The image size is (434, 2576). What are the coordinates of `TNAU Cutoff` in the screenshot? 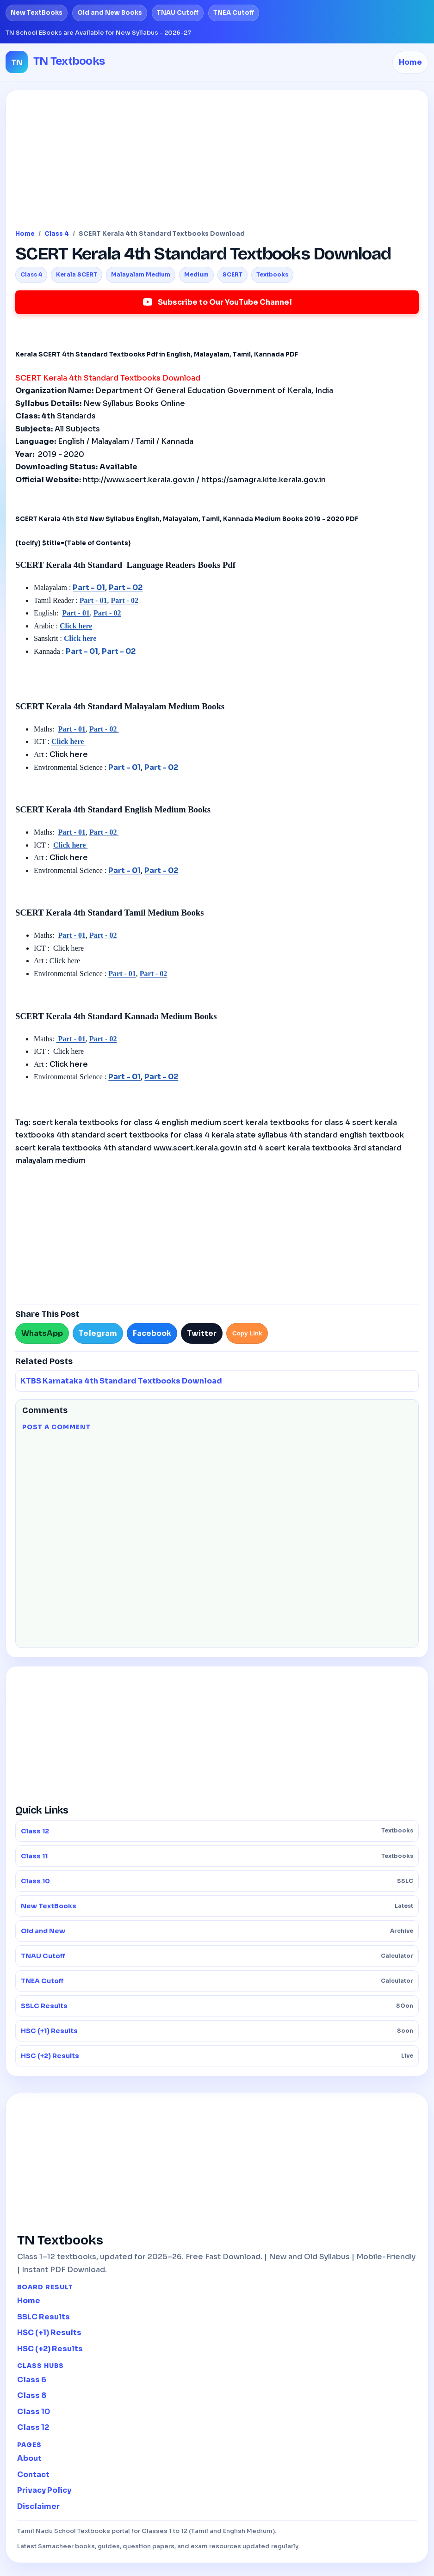 It's located at (177, 13).